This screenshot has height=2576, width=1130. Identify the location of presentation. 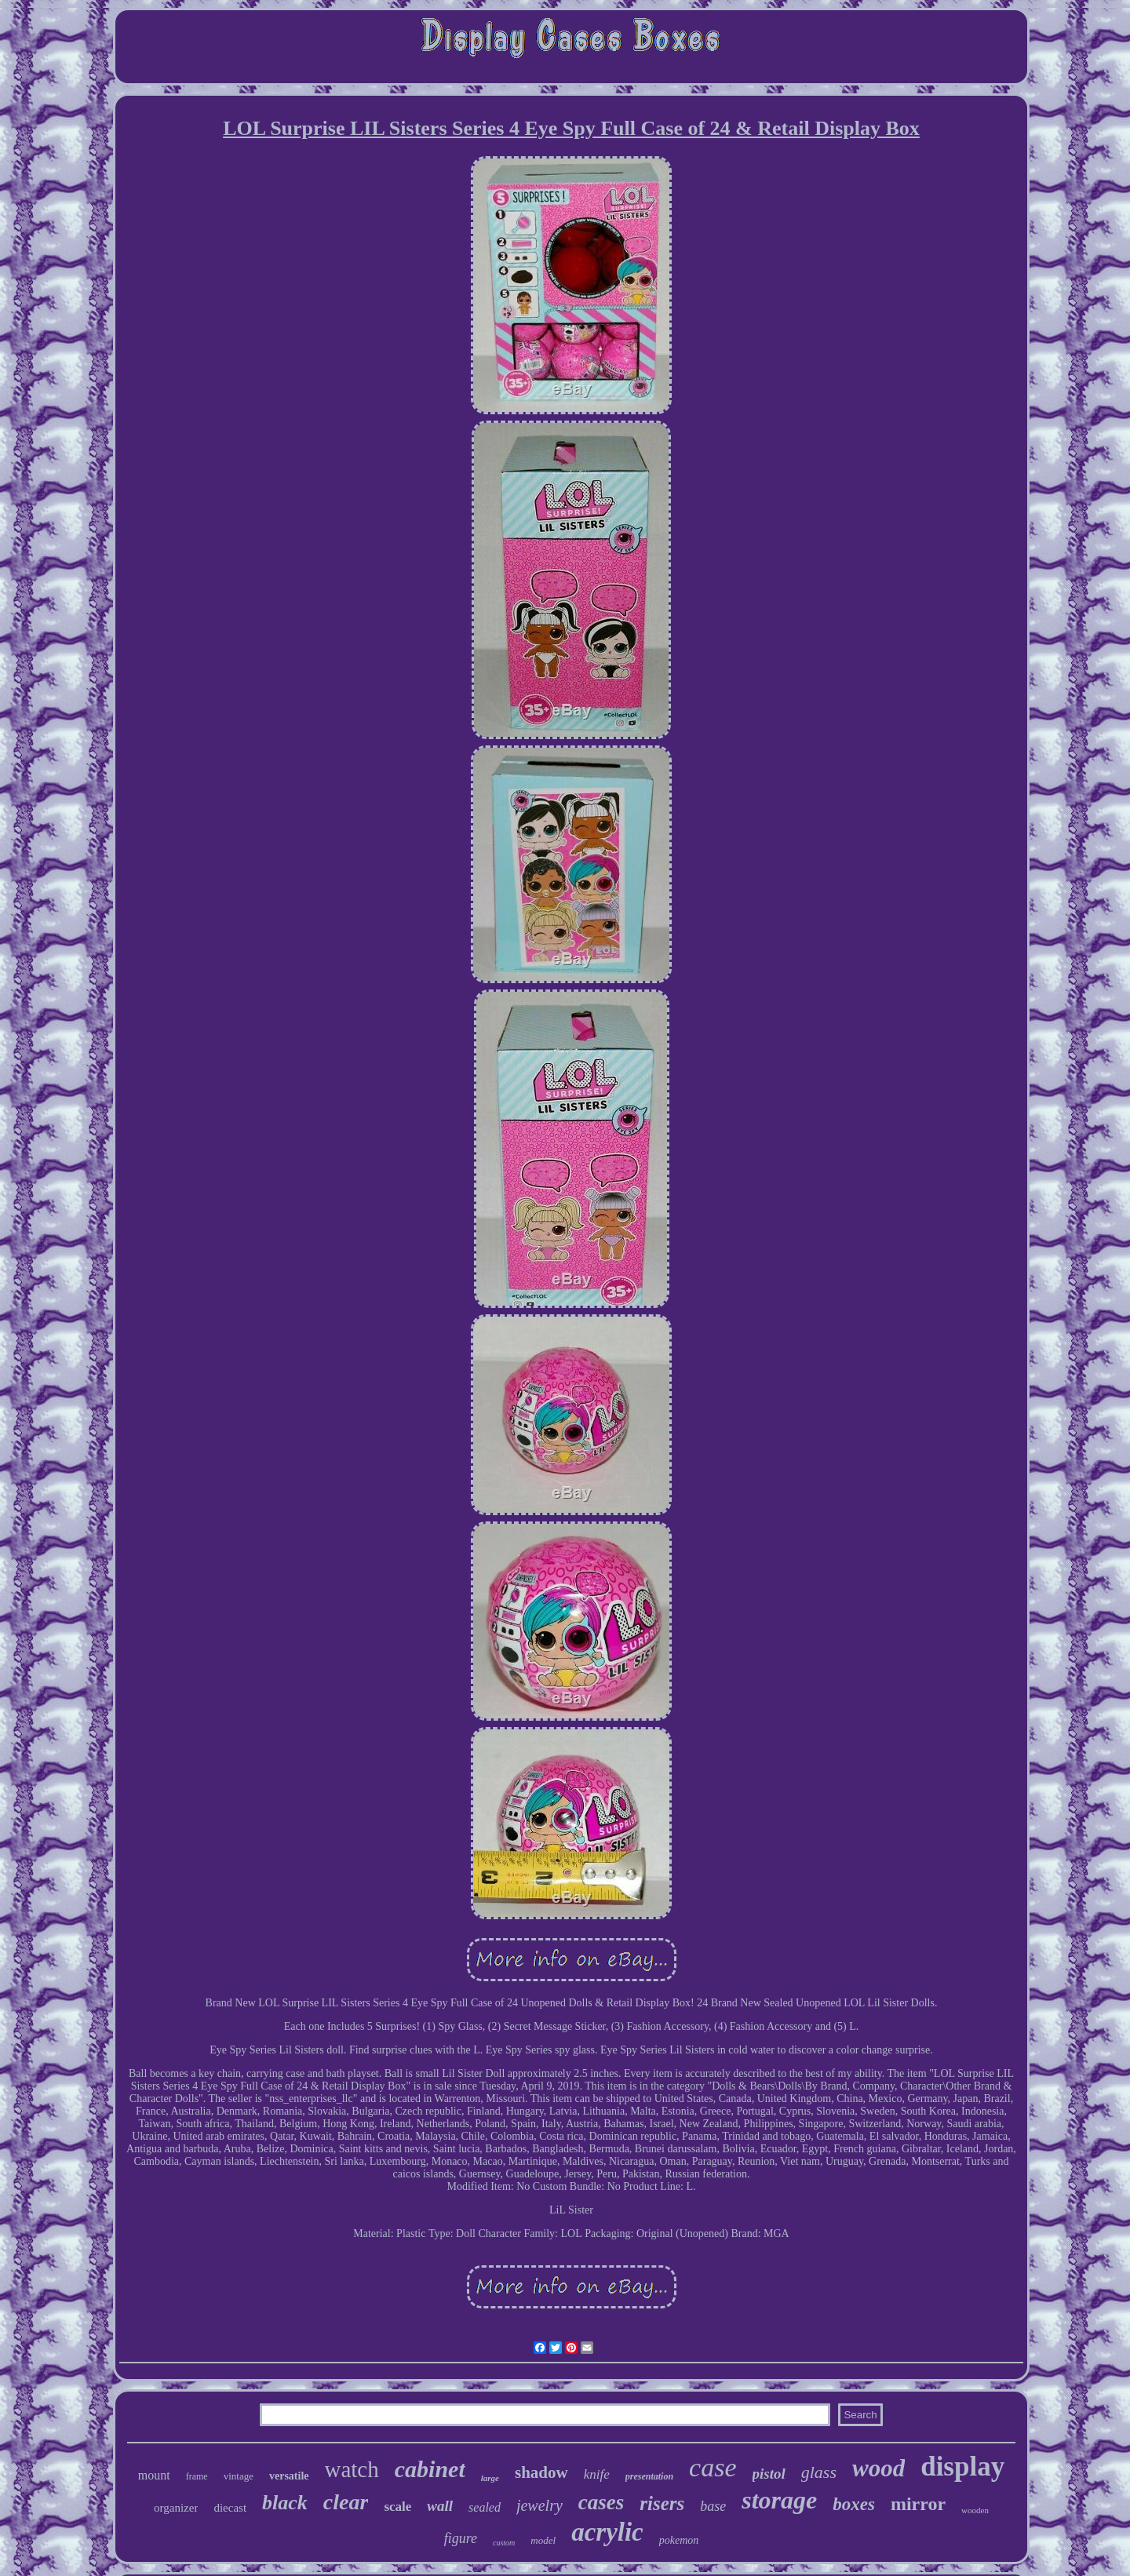
(649, 2476).